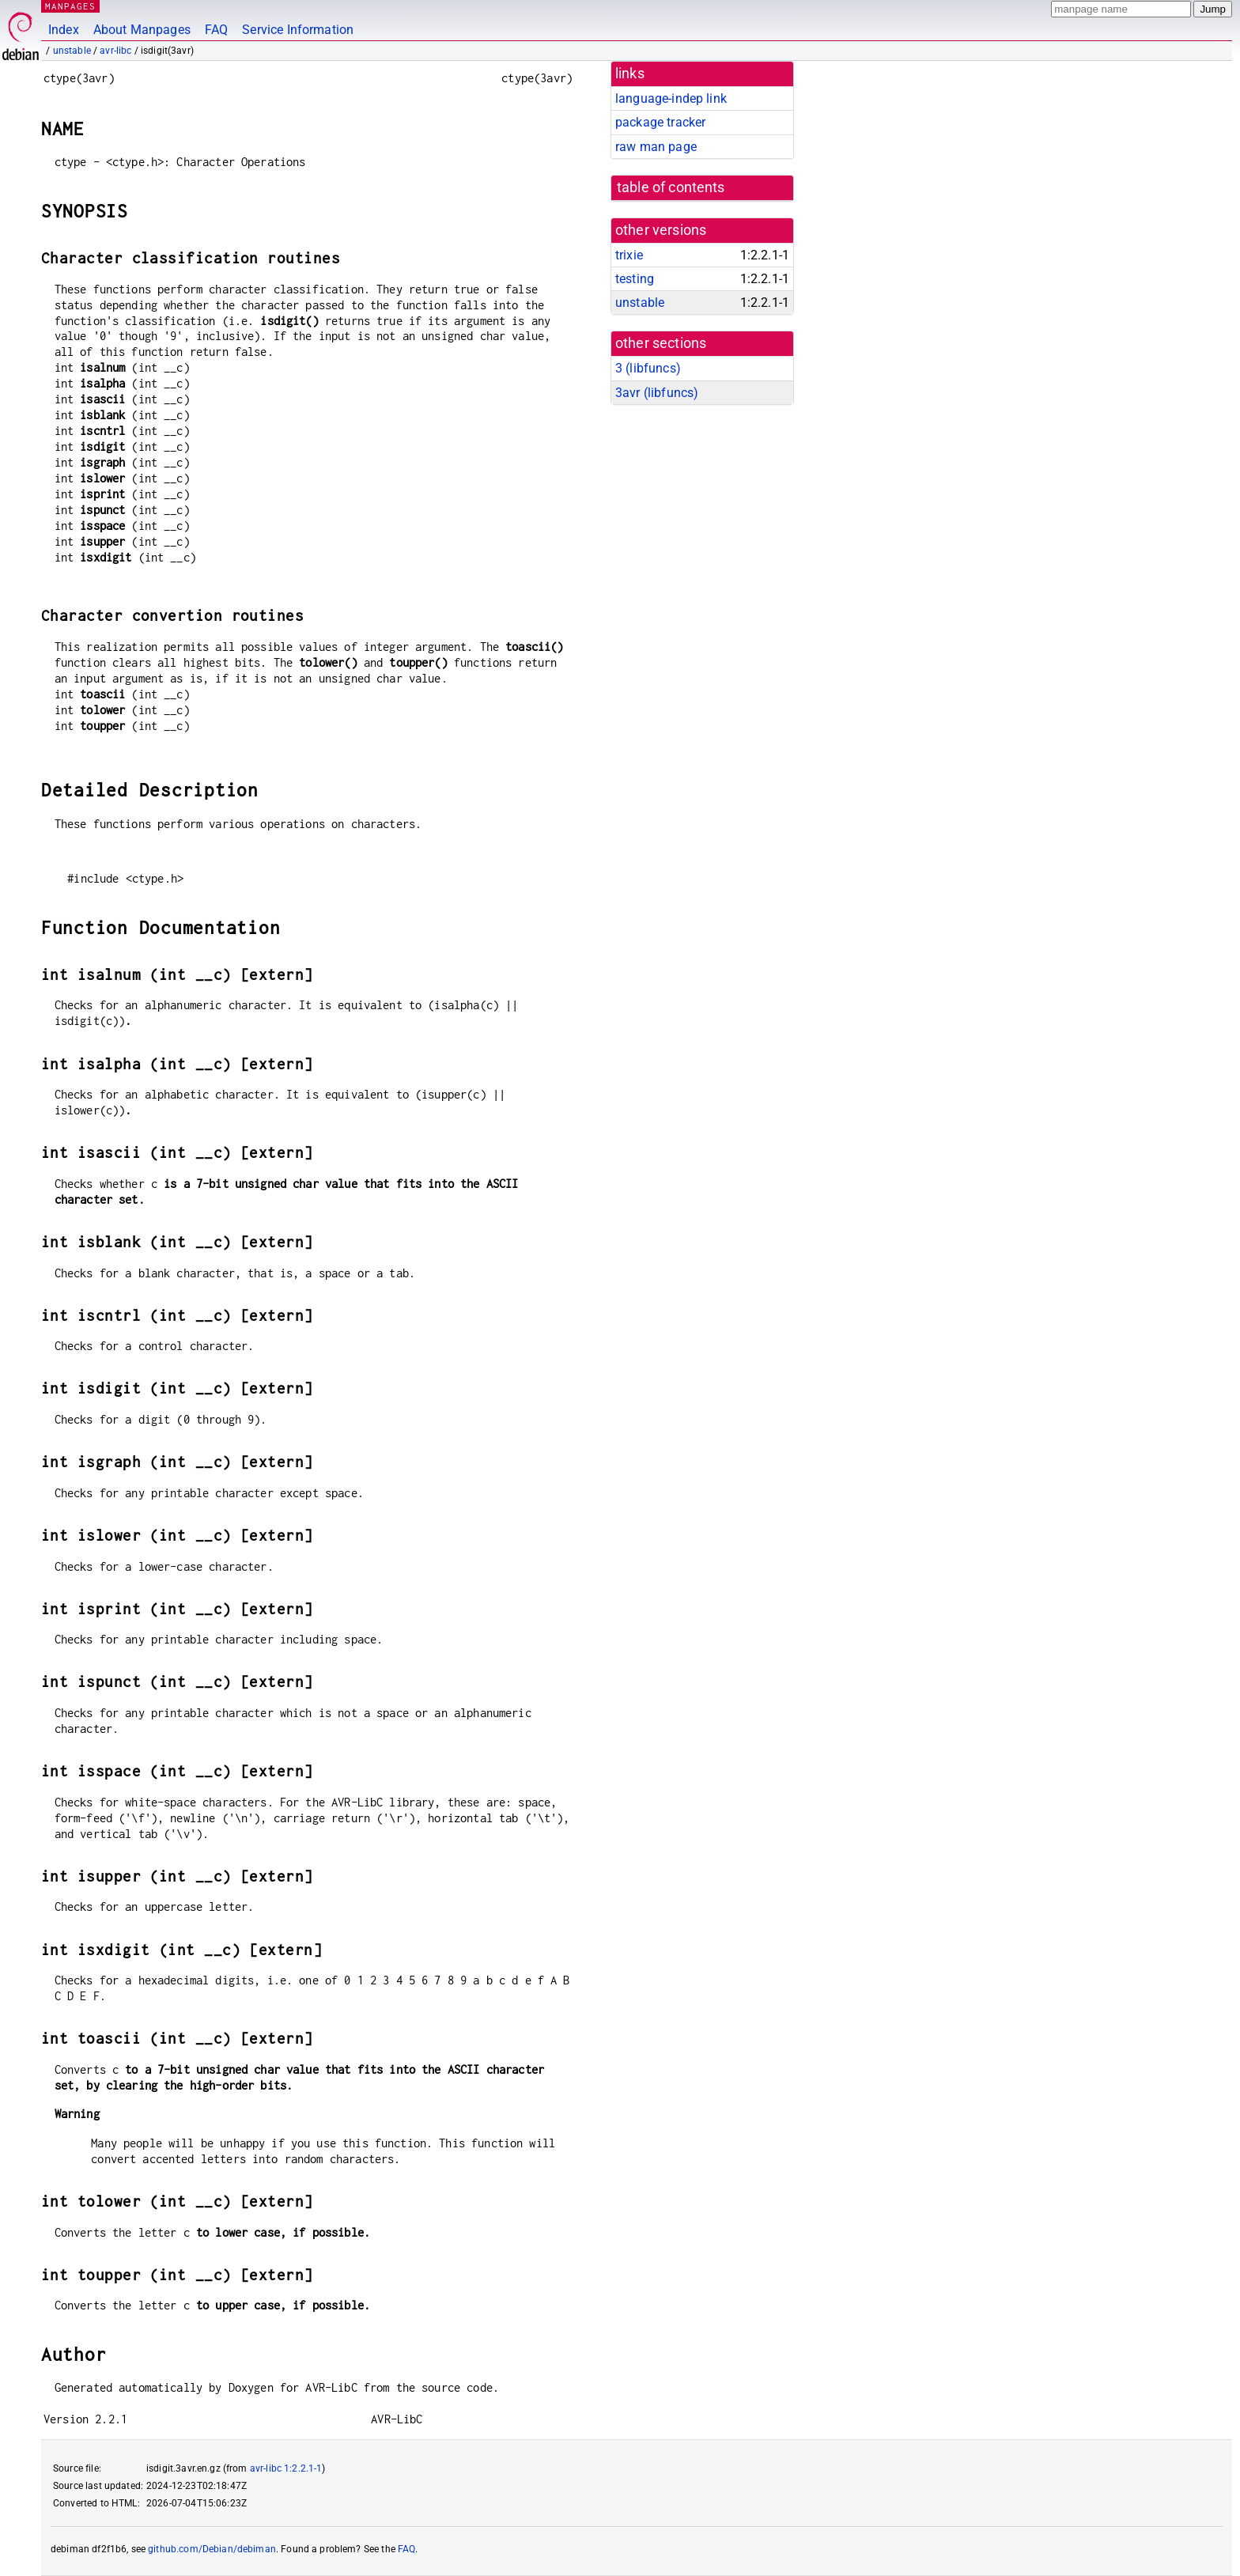  I want to click on github.com/Debian/debiman, so click(212, 2549).